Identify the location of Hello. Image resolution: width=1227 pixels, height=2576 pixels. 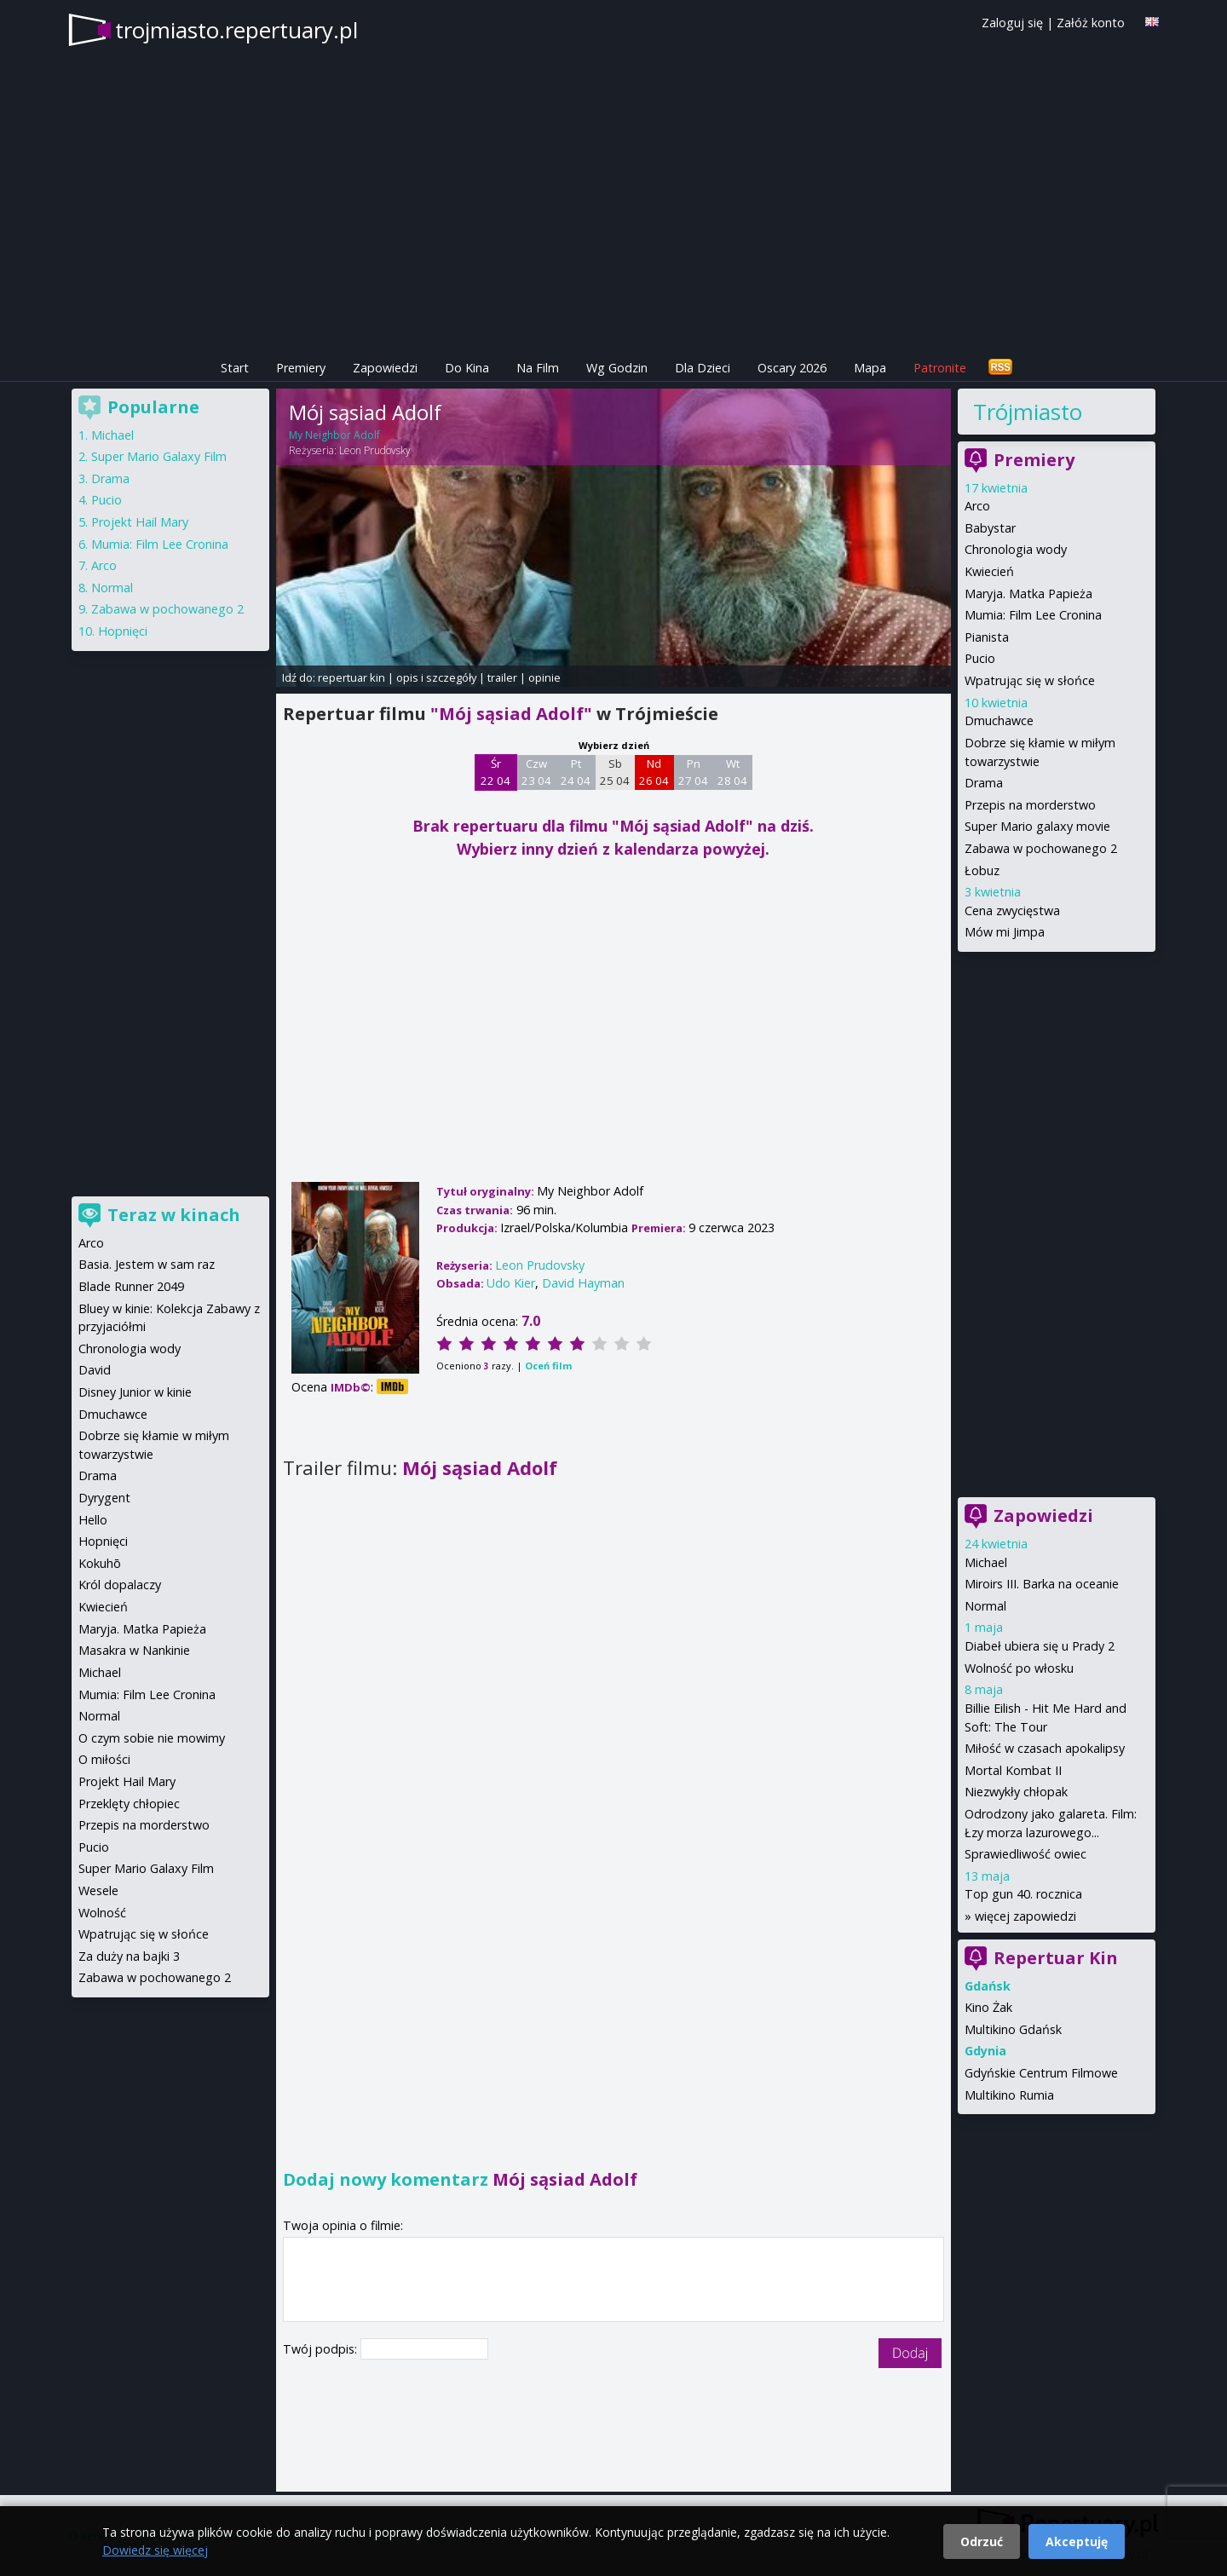
(92, 1520).